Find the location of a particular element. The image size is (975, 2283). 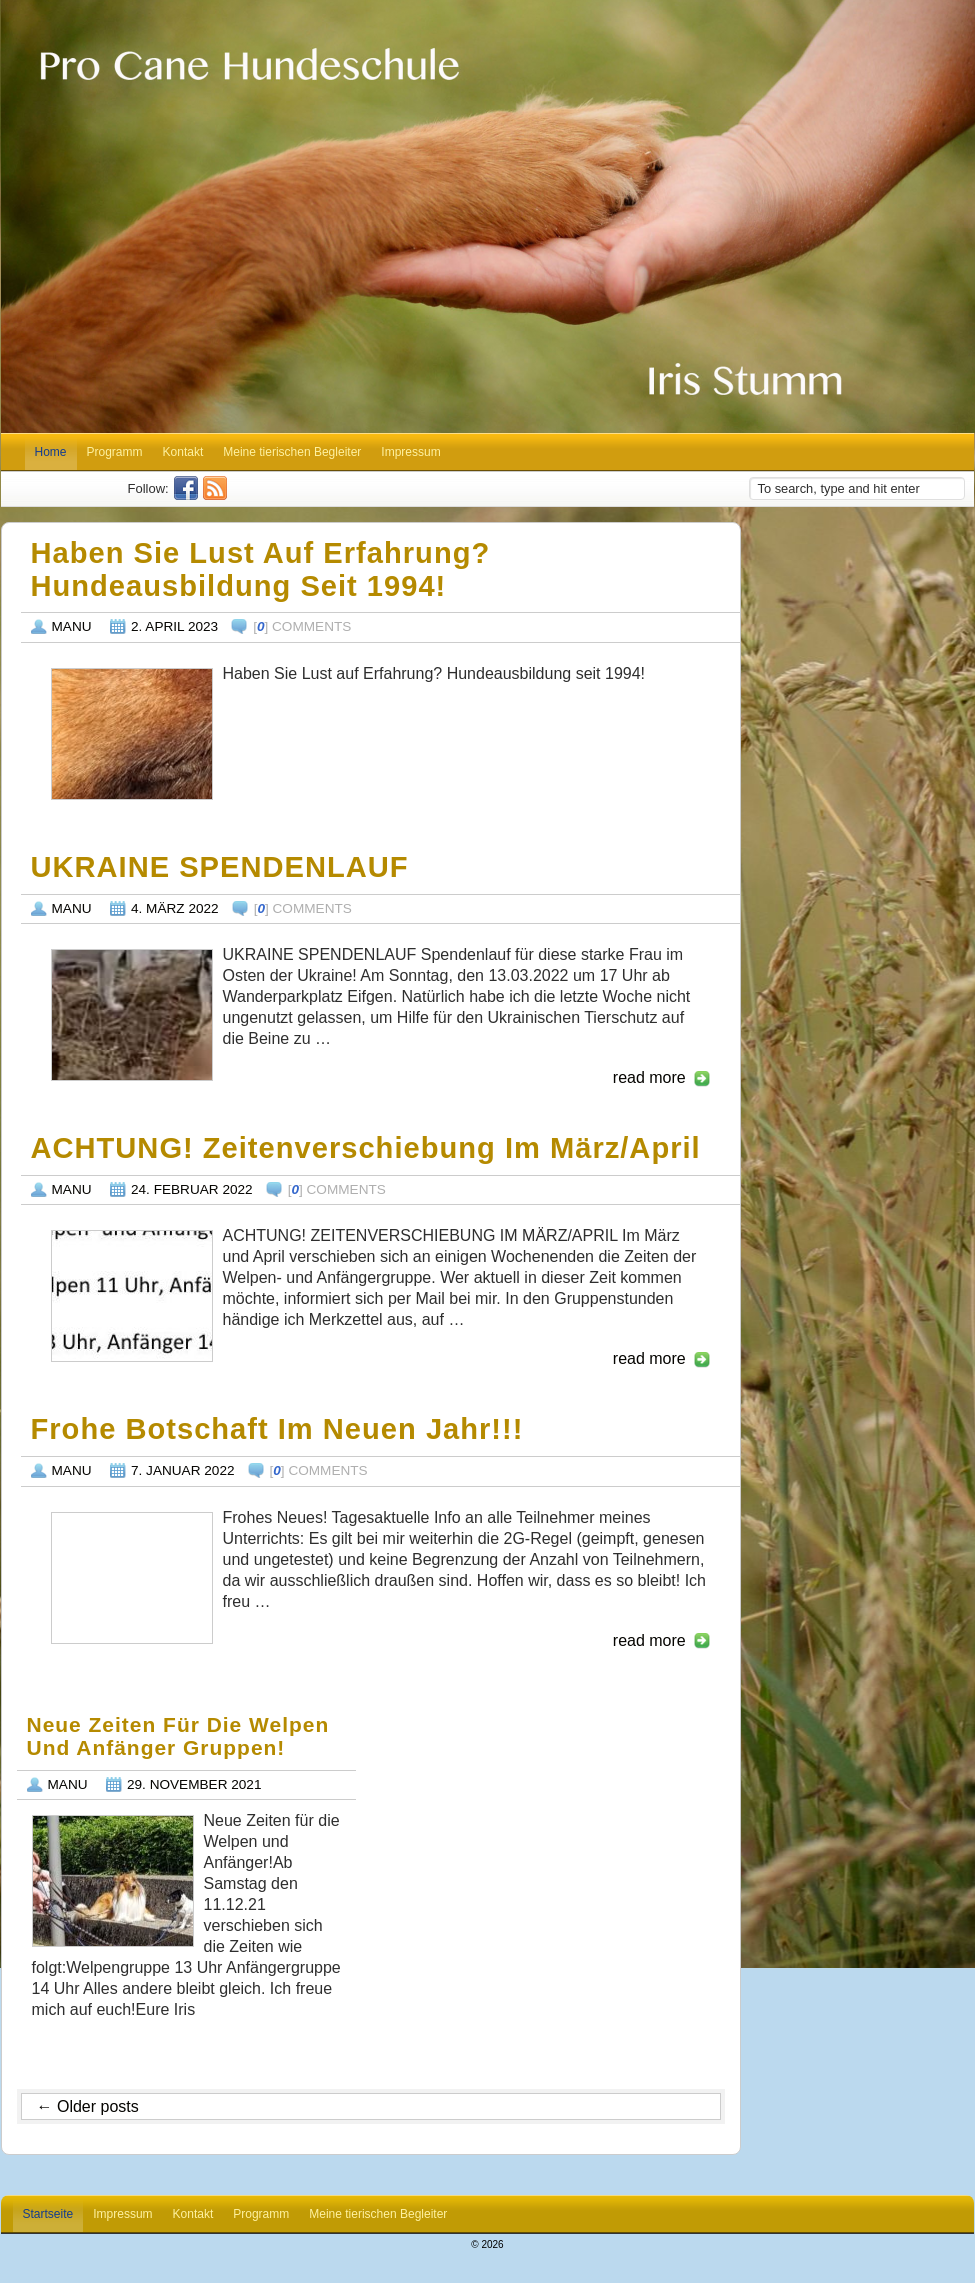

Neue Zeiten für die Welpen und Anfänger Gruppen! is located at coordinates (178, 1736).